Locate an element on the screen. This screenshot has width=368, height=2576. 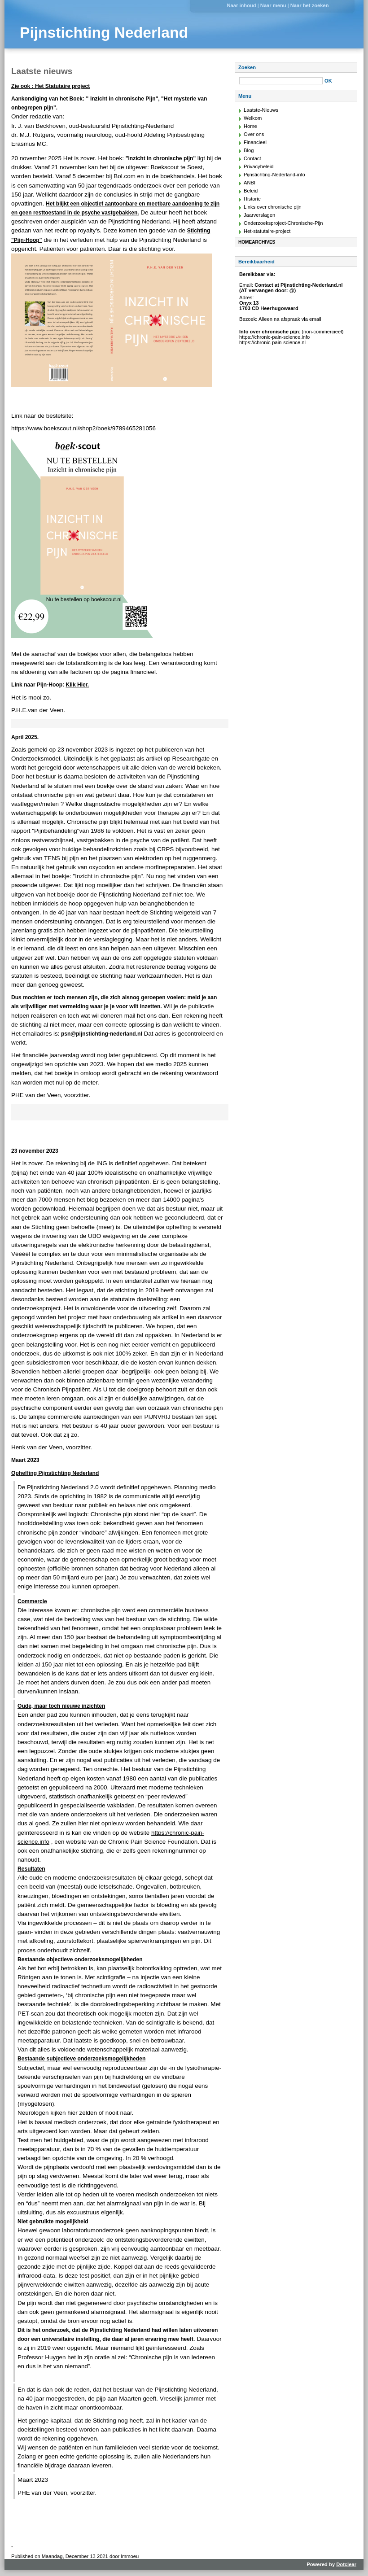
Naar het zoeken is located at coordinates (309, 5).